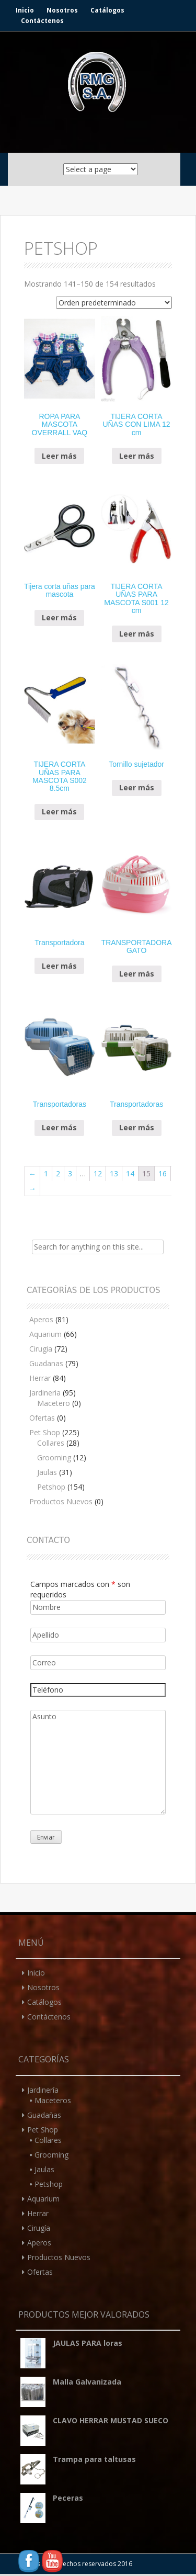  I want to click on Jardineria, so click(45, 1393).